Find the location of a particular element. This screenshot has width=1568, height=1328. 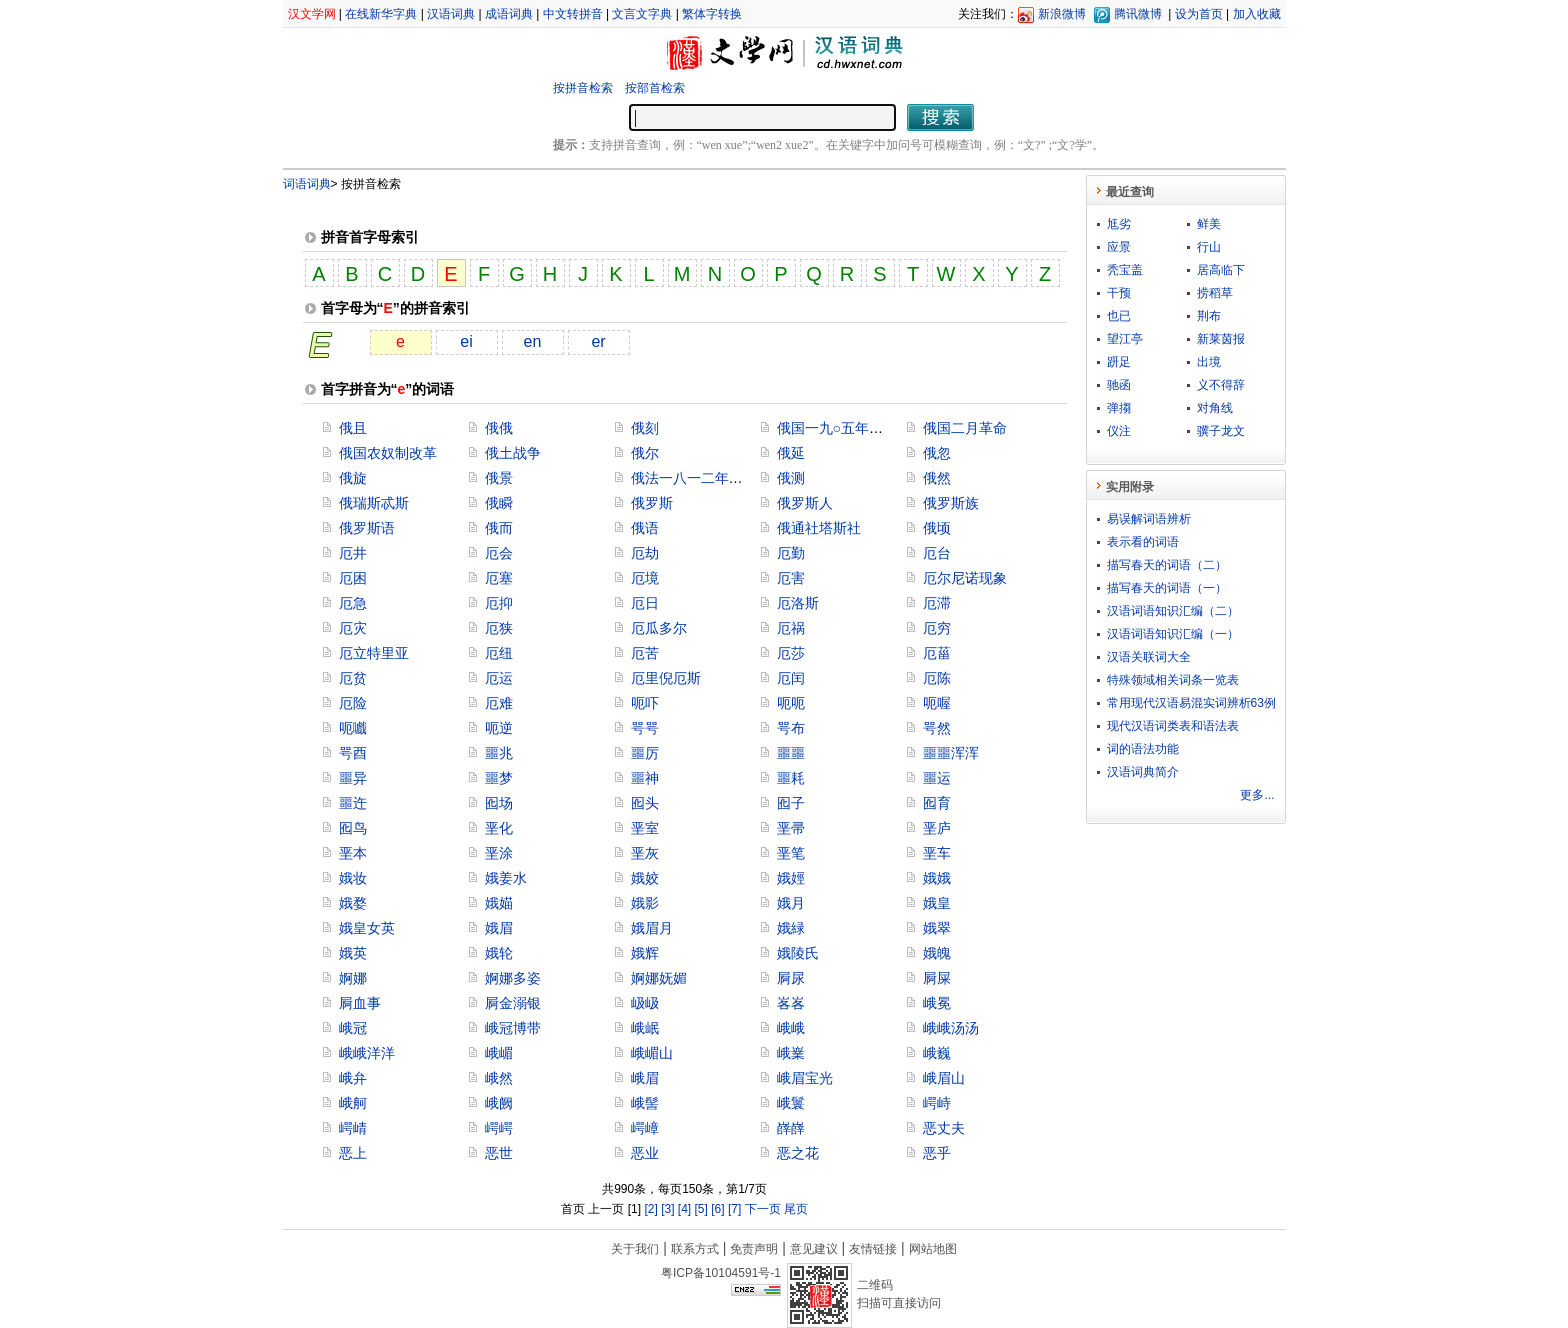

娥魄 is located at coordinates (937, 953).